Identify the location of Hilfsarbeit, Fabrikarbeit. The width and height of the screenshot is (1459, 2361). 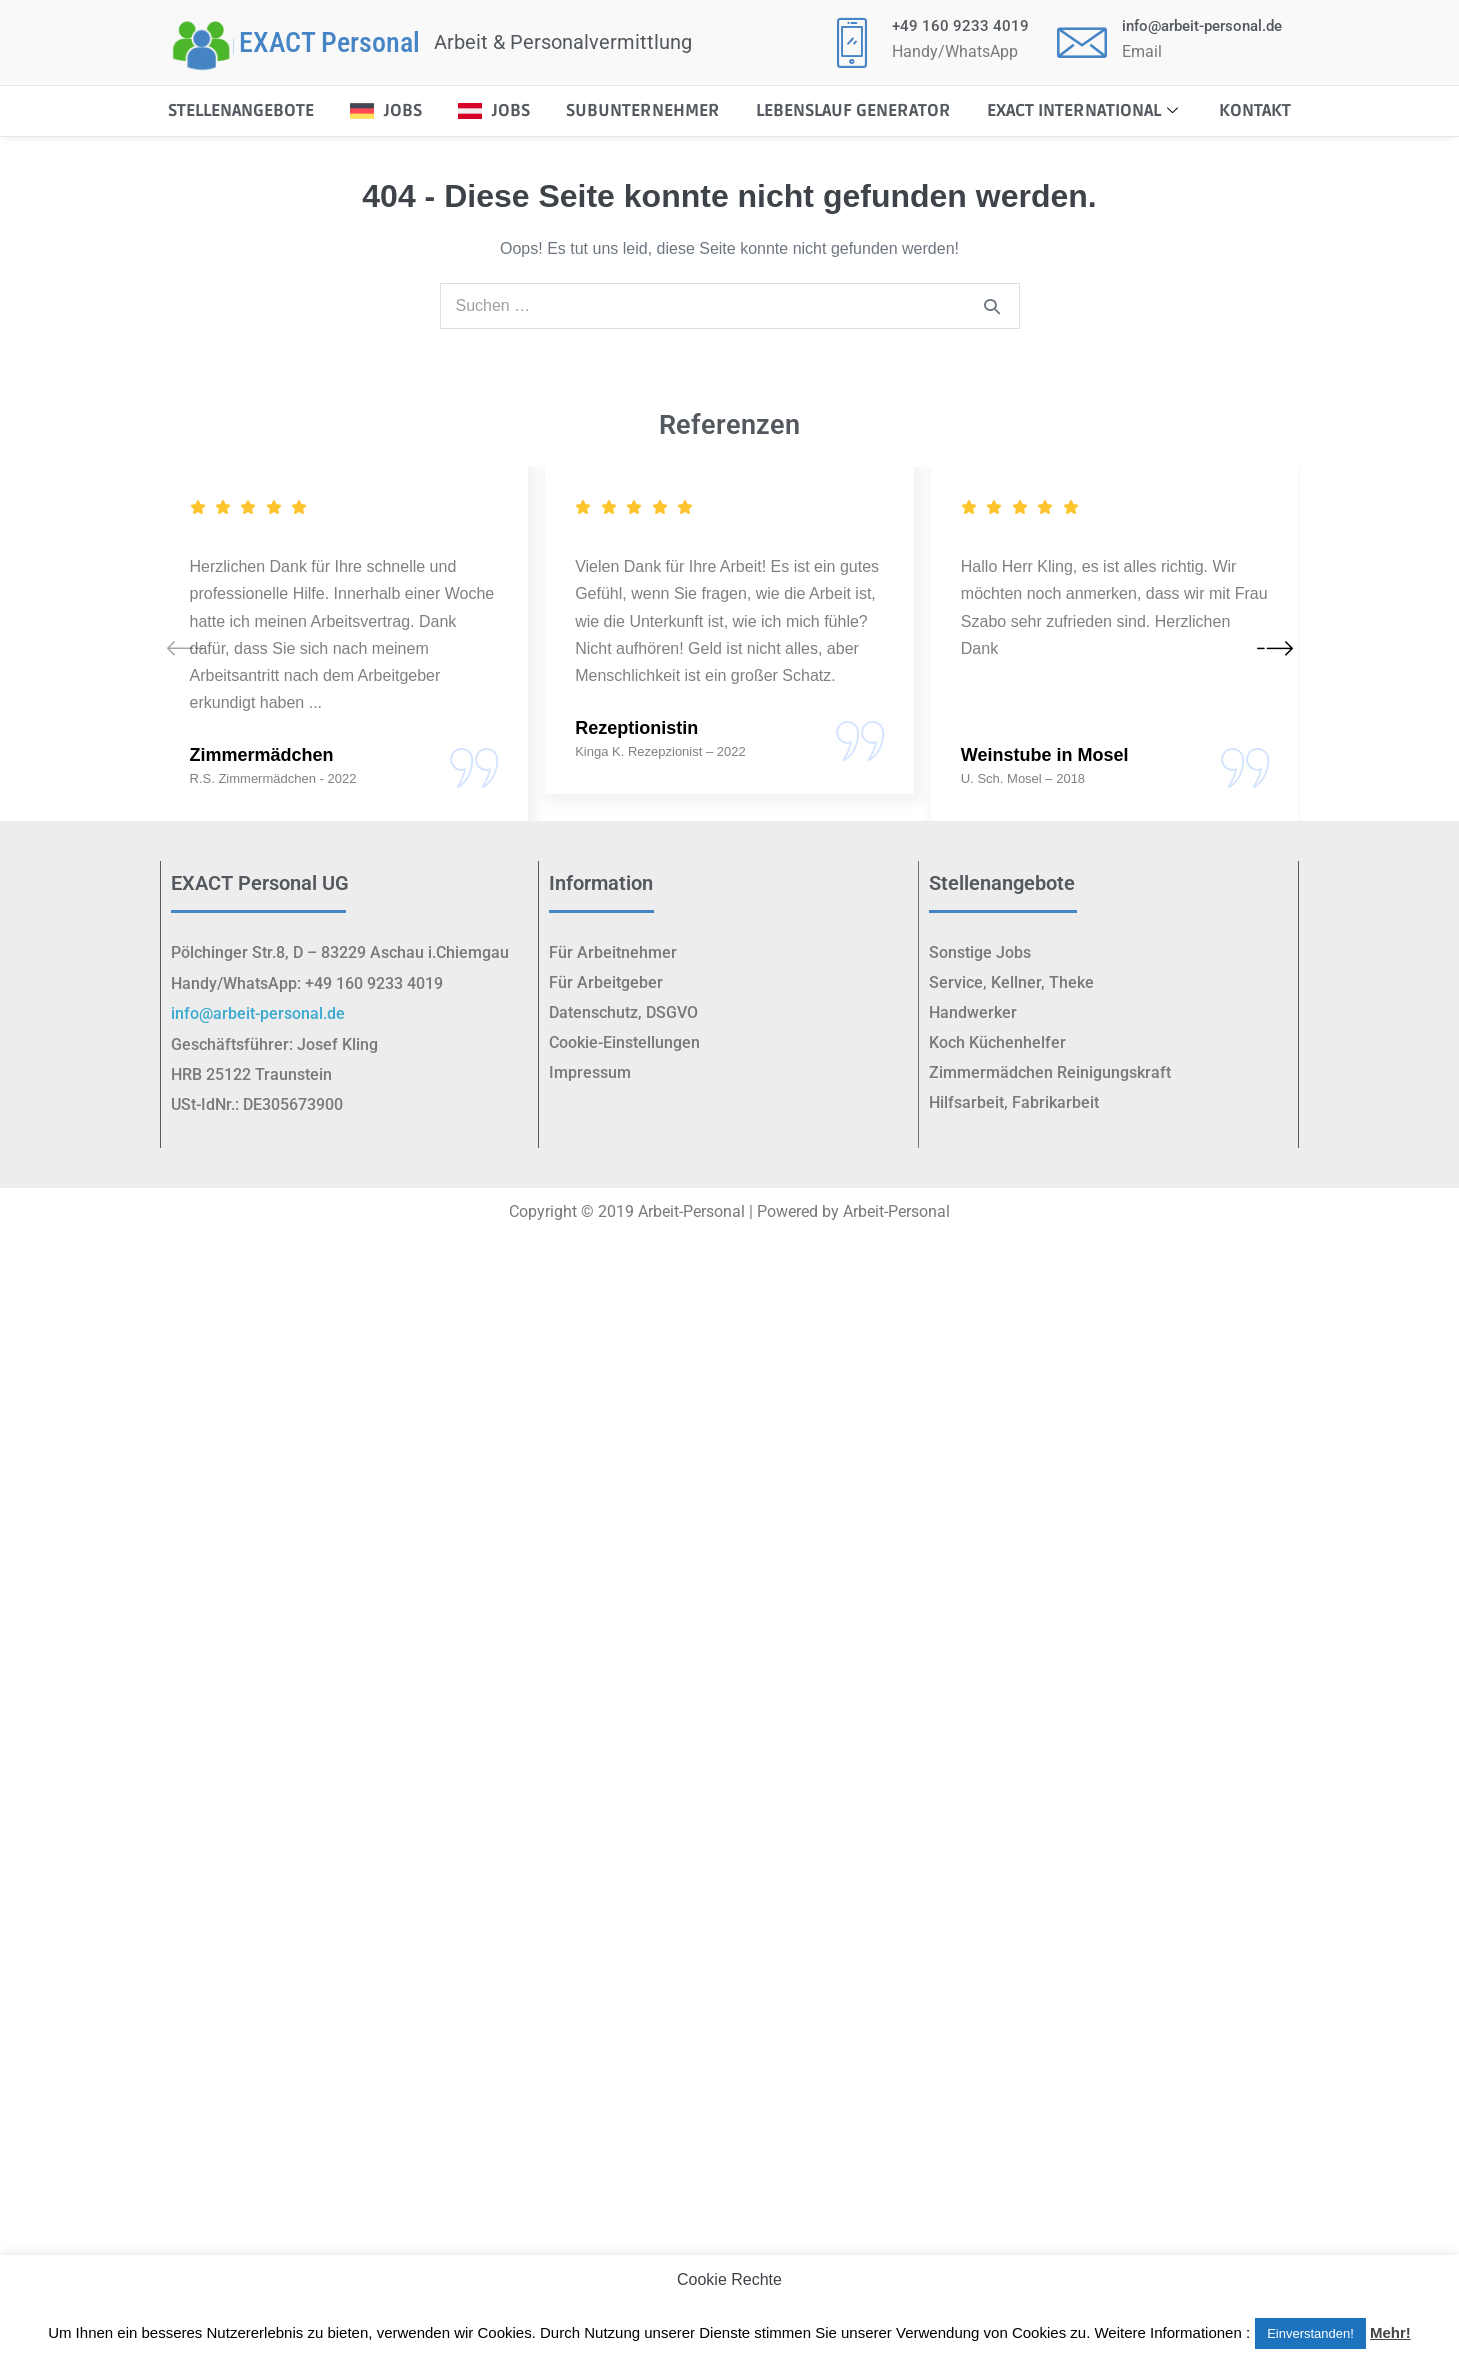
(1014, 1102).